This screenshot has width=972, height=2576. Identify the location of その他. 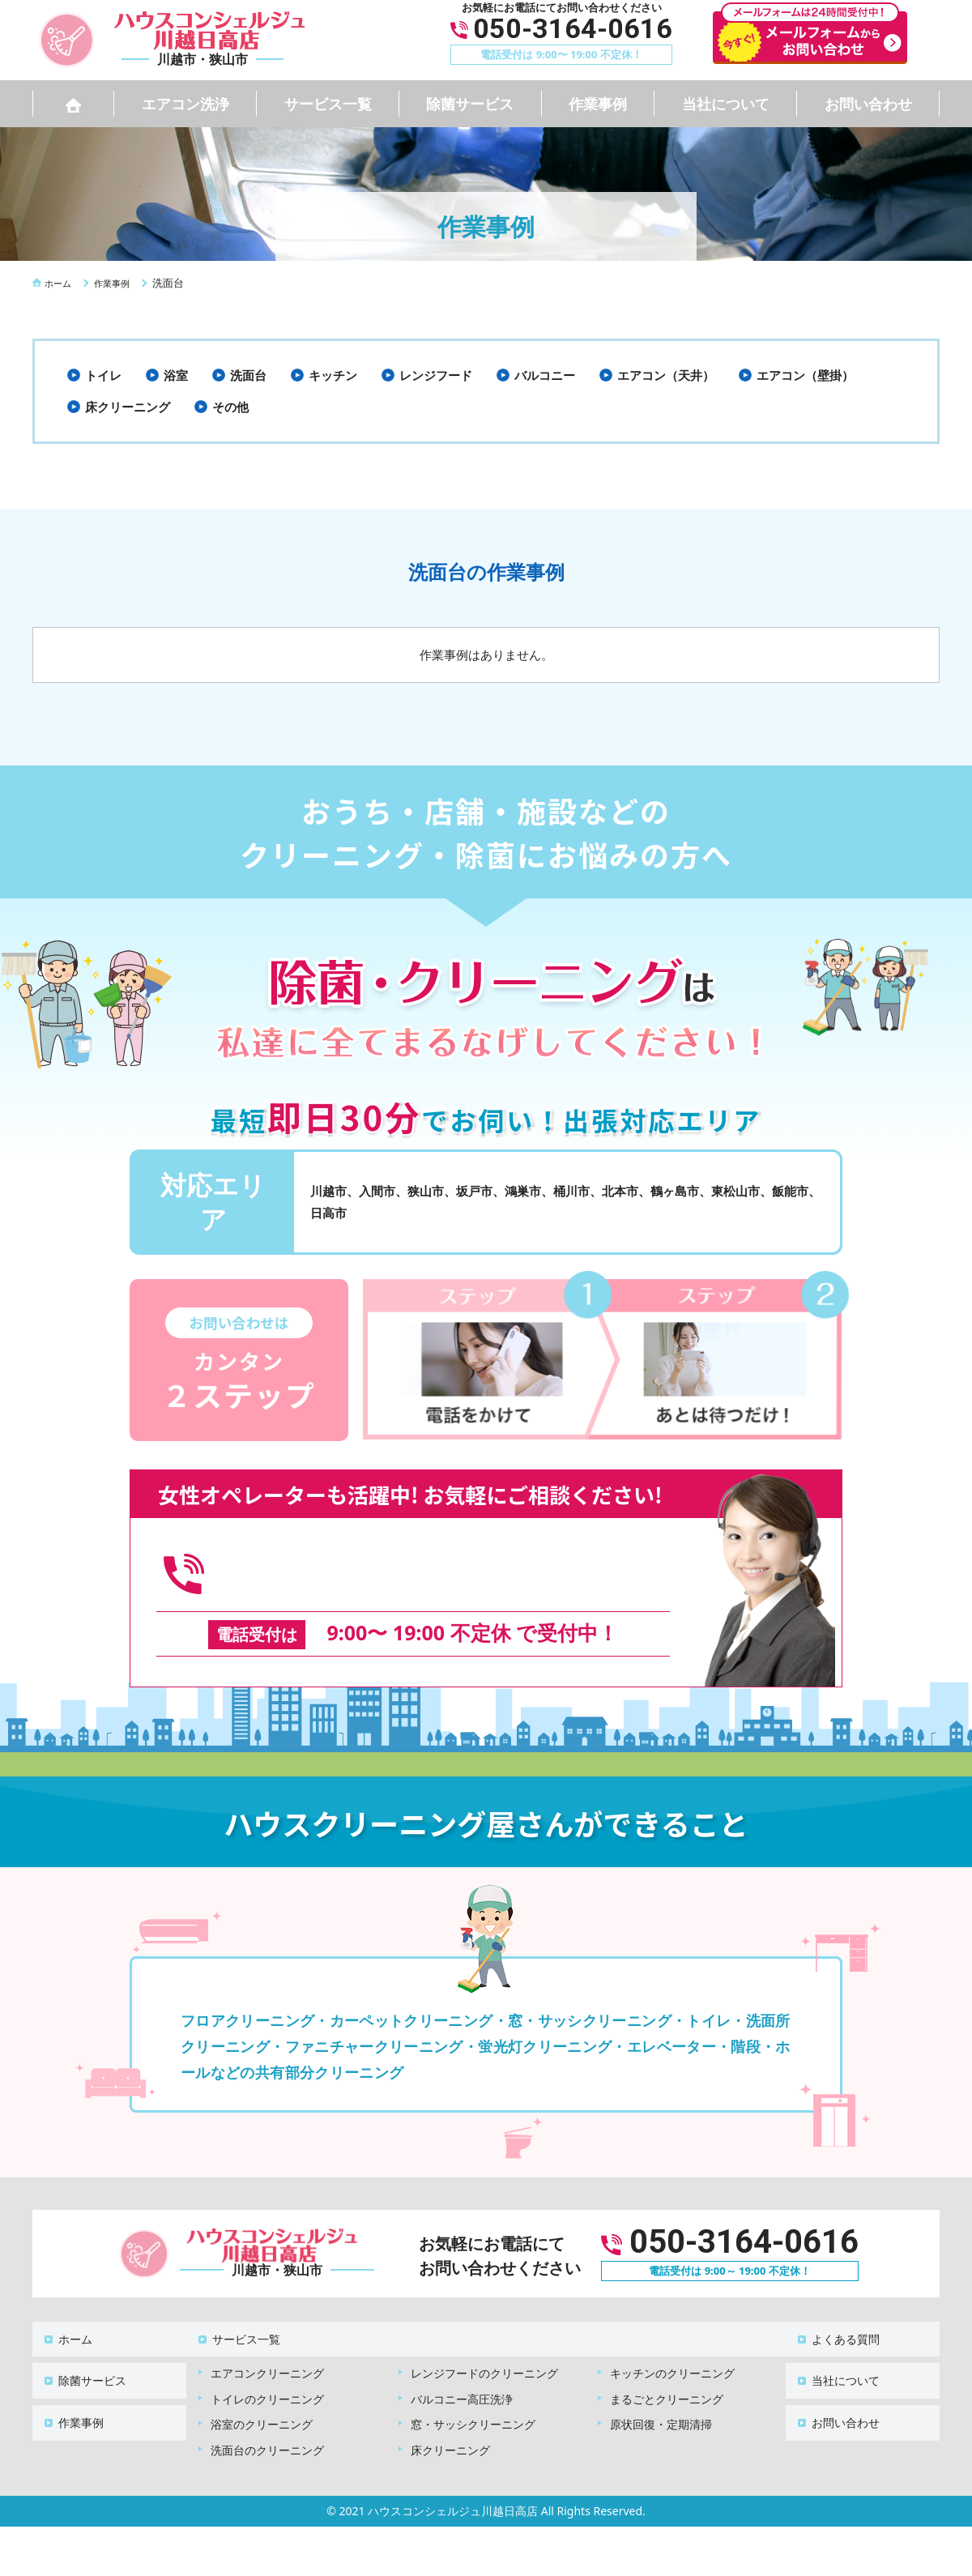
(230, 407).